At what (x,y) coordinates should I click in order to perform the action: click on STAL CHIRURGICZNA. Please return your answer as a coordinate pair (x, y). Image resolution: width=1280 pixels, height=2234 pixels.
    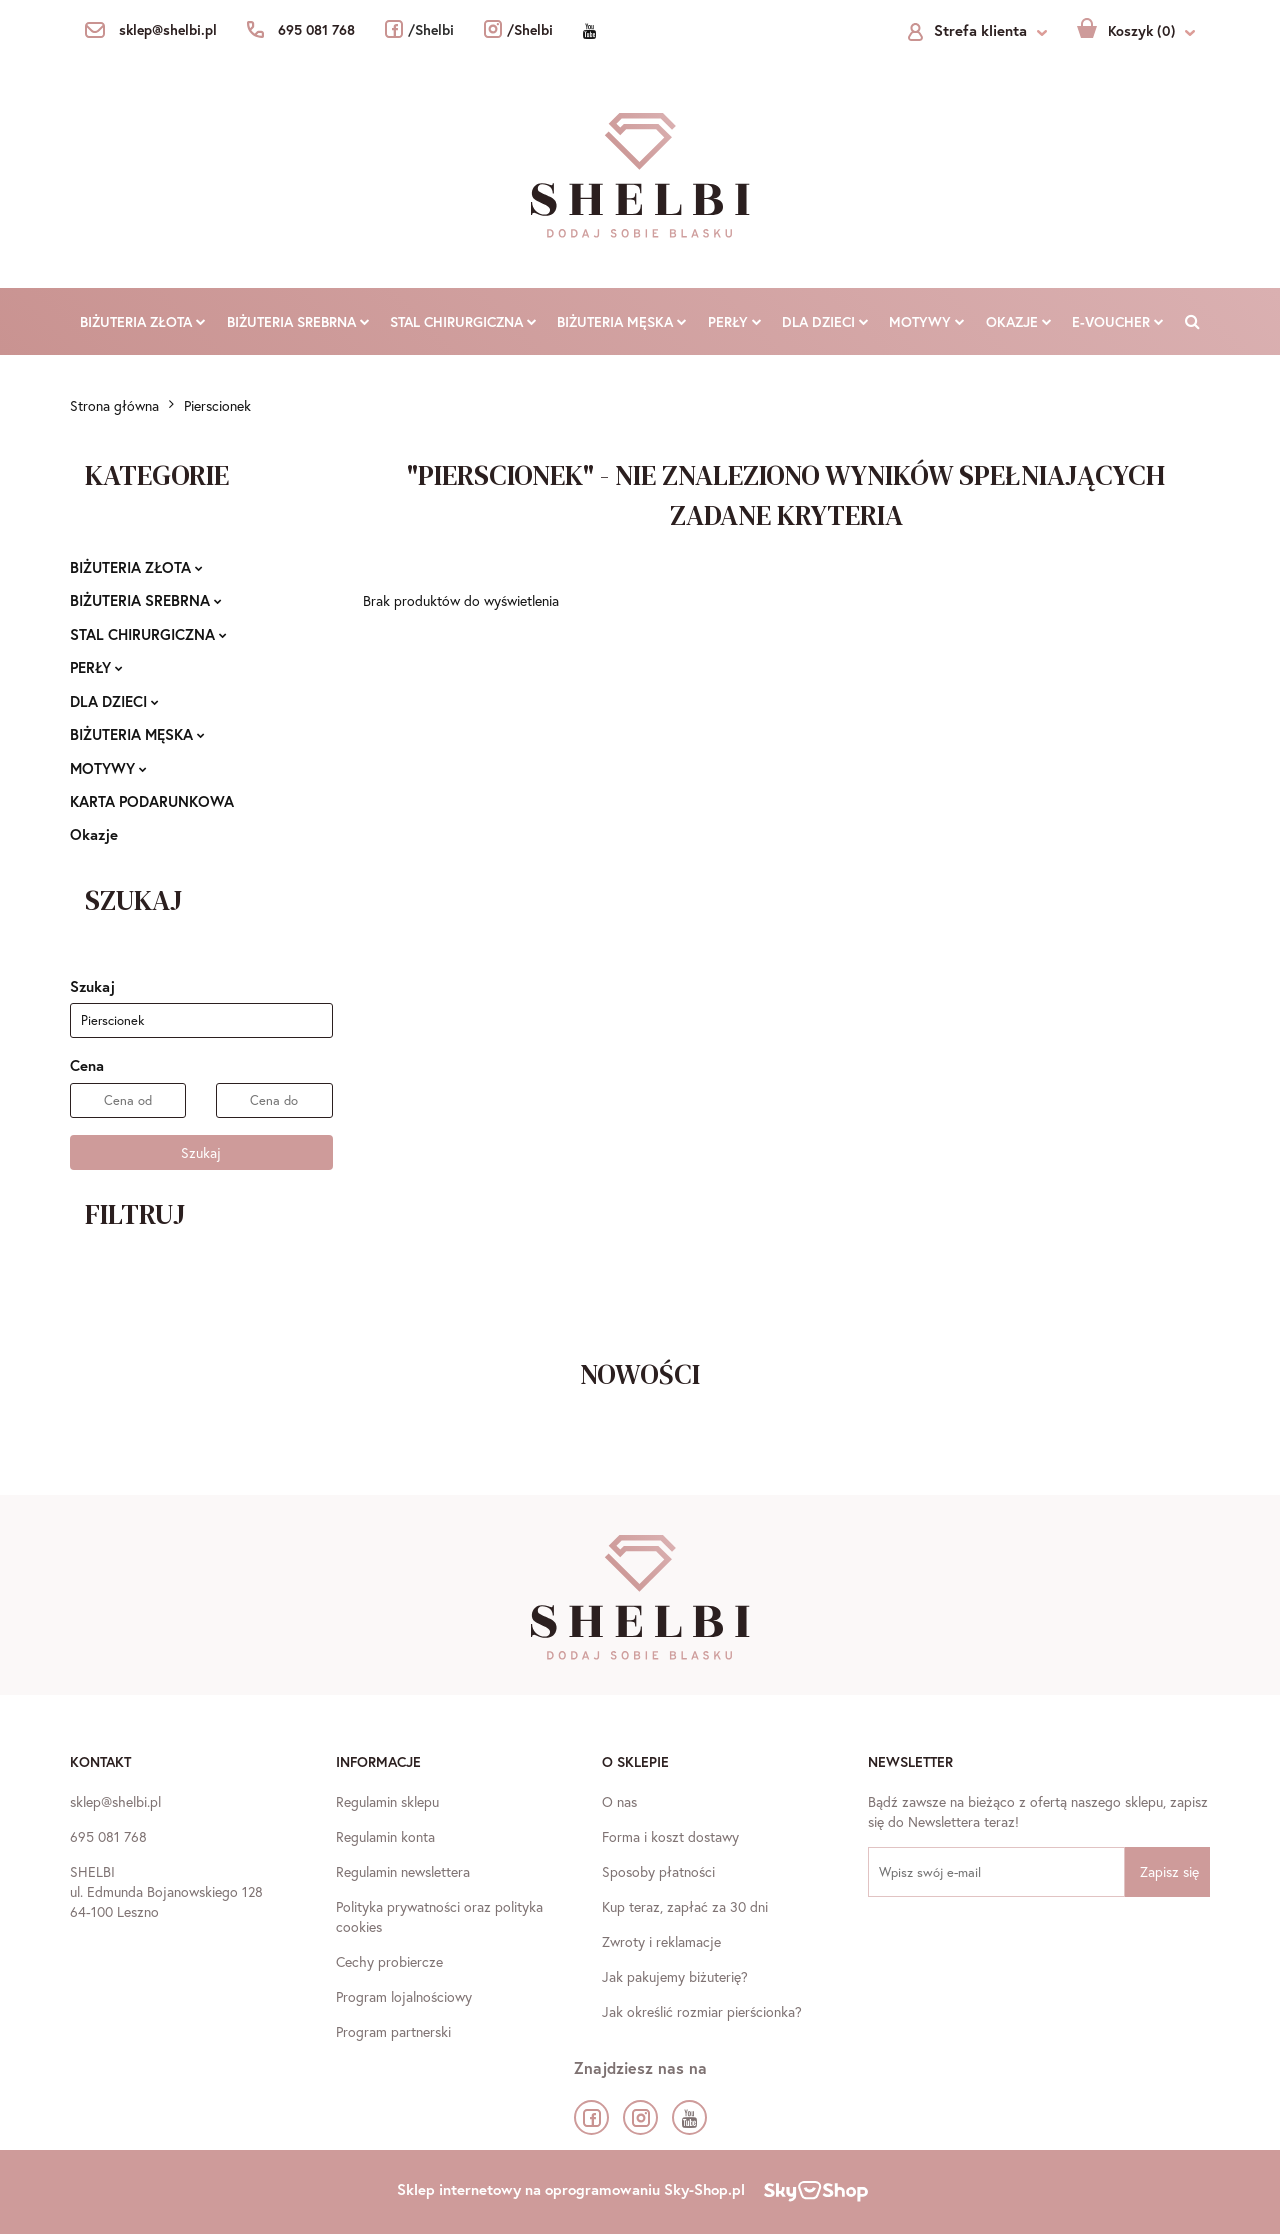
    Looking at the image, I should click on (463, 321).